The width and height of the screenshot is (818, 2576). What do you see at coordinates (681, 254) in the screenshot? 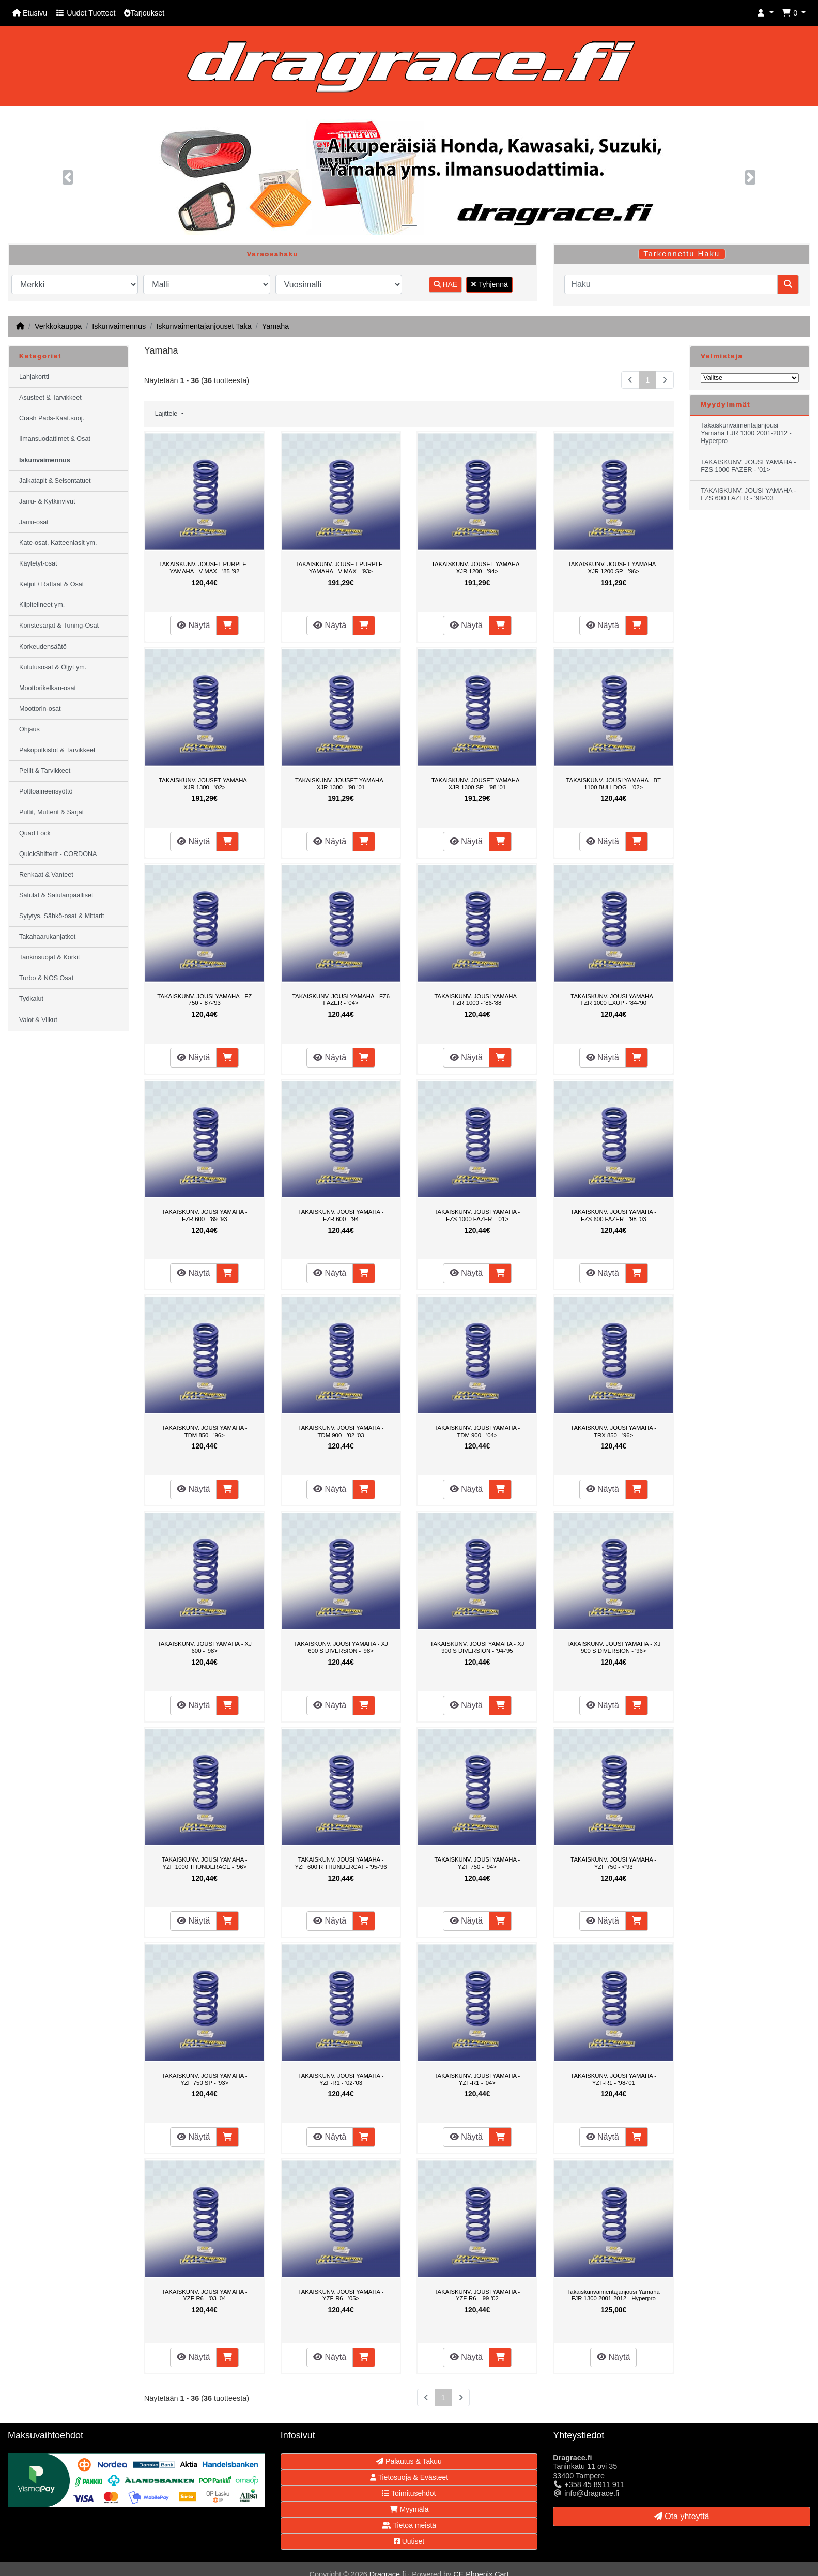
I see `Tarkennettu Haku` at bounding box center [681, 254].